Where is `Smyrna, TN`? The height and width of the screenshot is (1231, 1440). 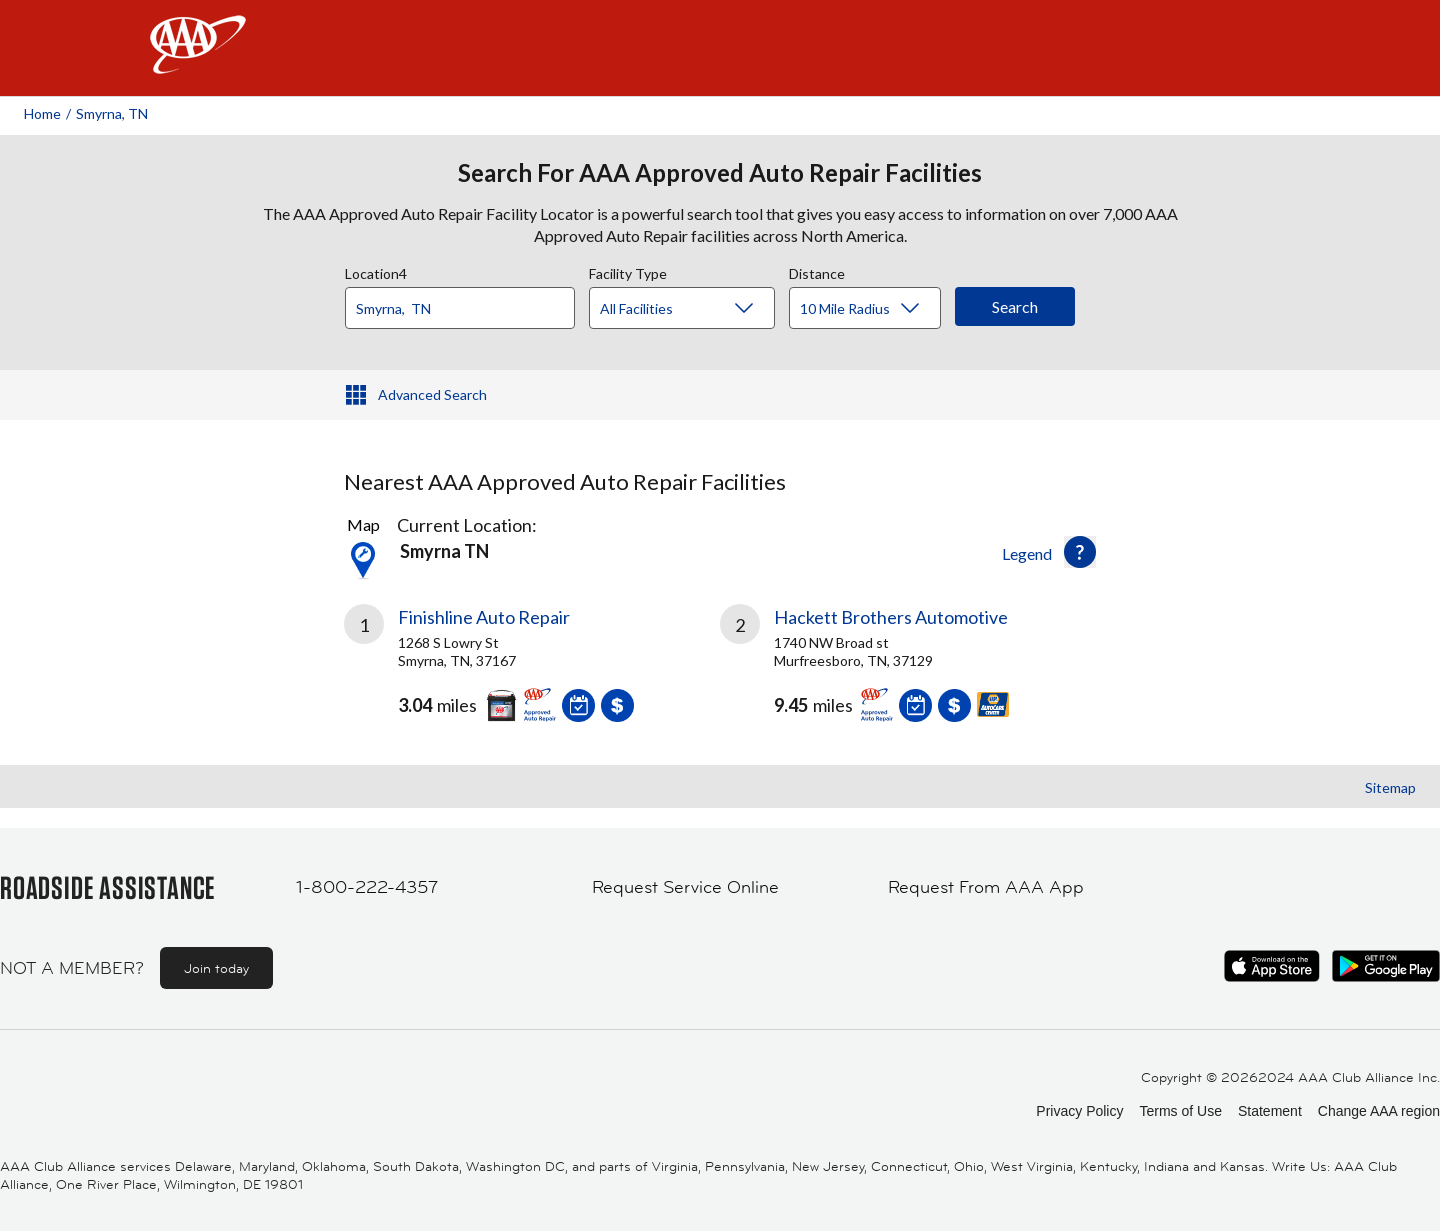
Smyrna, TN is located at coordinates (112, 113).